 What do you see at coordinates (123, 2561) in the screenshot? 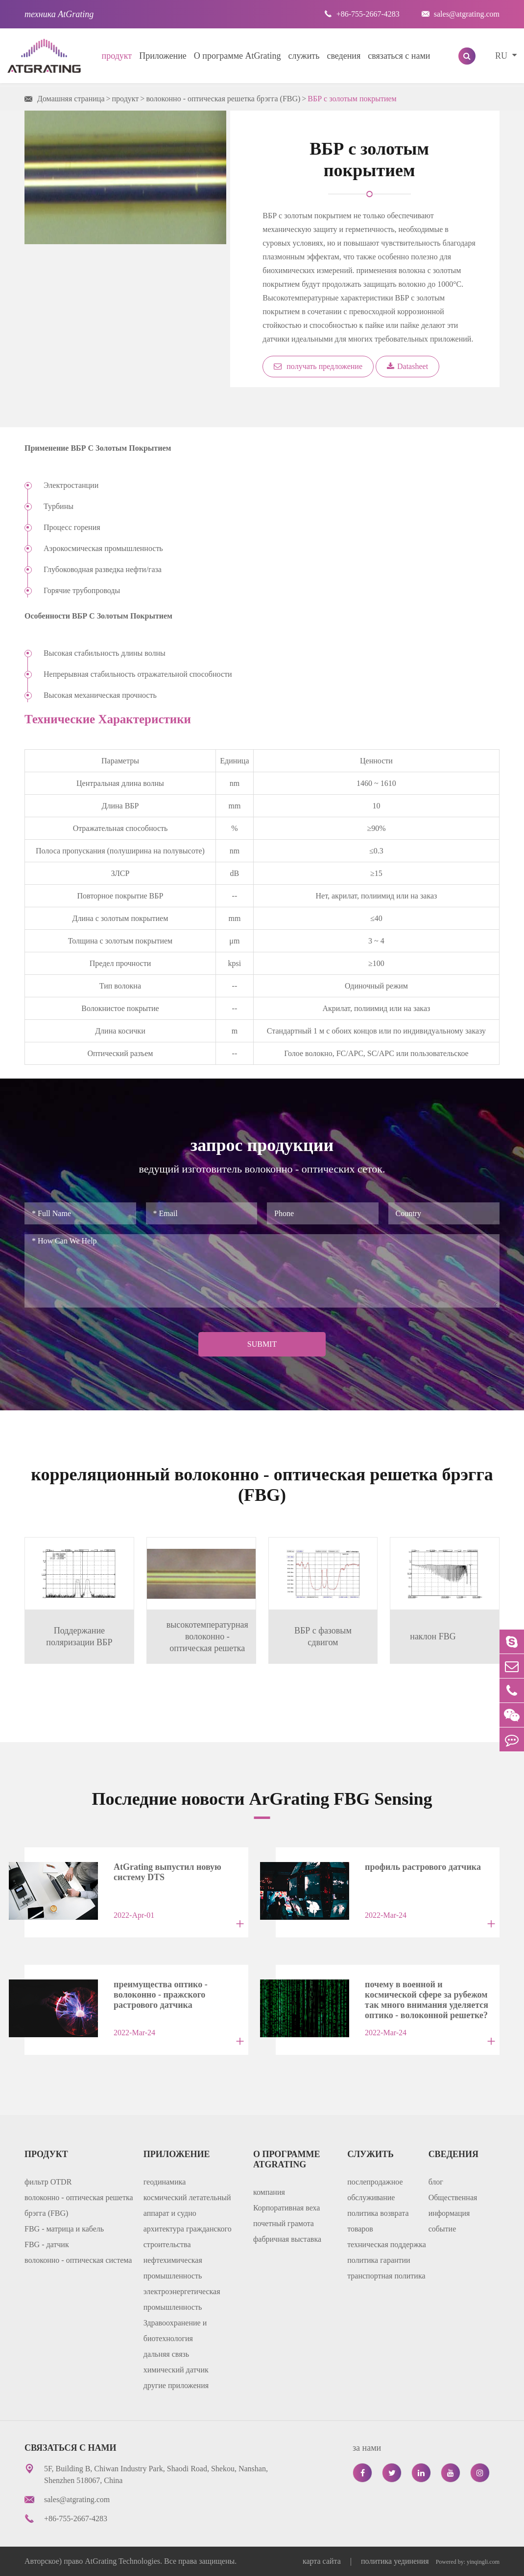
I see `AtGrating Technologies.` at bounding box center [123, 2561].